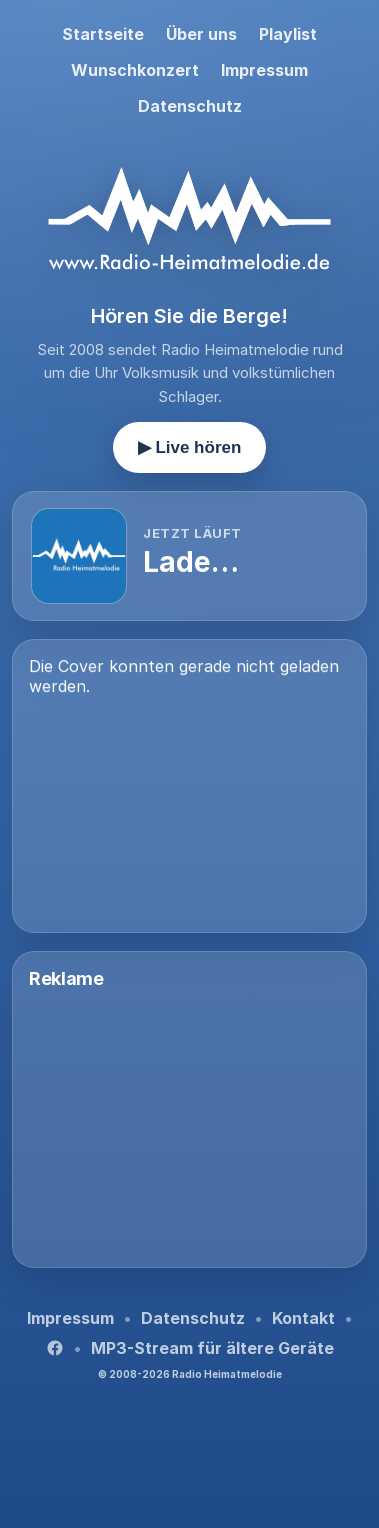 The height and width of the screenshot is (1528, 379). Describe the element at coordinates (212, 1348) in the screenshot. I see `MP3-Stream für ältere Geräte` at that location.